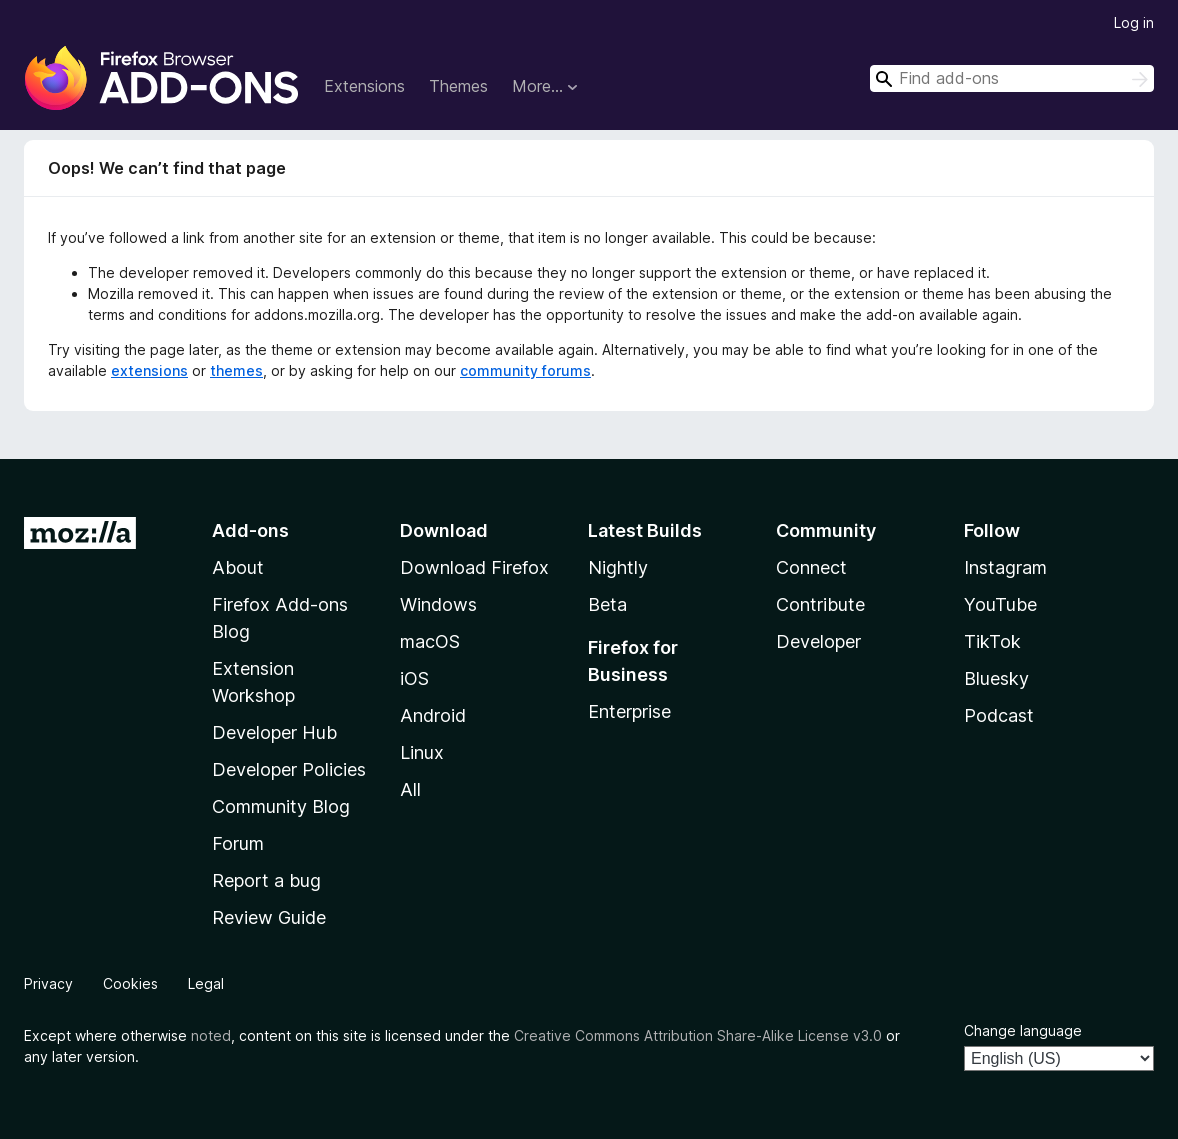 This screenshot has width=1178, height=1139. Describe the element at coordinates (474, 567) in the screenshot. I see `Download Firefox` at that location.